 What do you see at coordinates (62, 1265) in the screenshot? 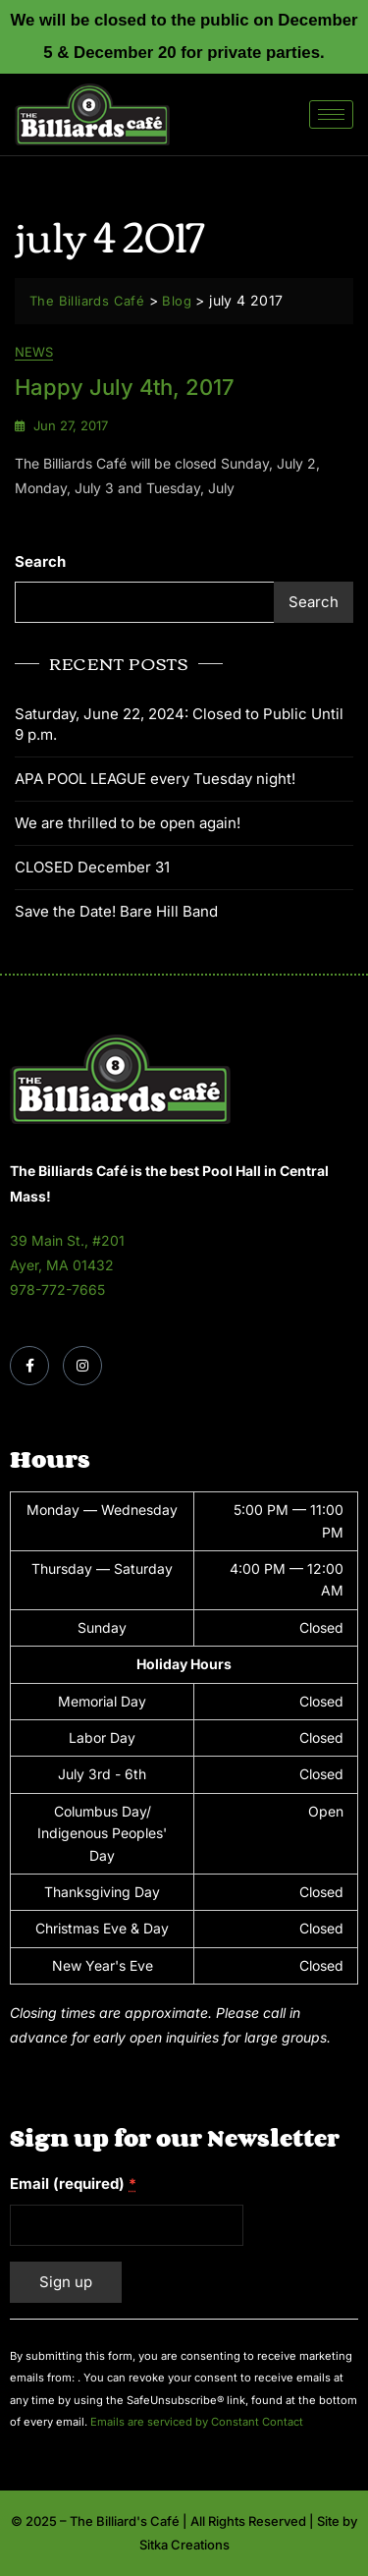
I see `Ayer, MA 01432` at bounding box center [62, 1265].